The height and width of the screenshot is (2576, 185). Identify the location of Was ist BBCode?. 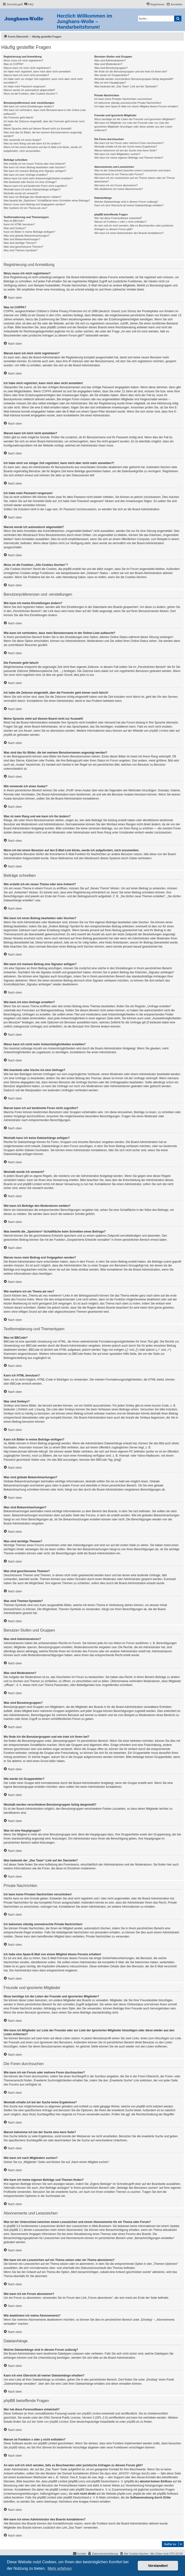
(14, 220).